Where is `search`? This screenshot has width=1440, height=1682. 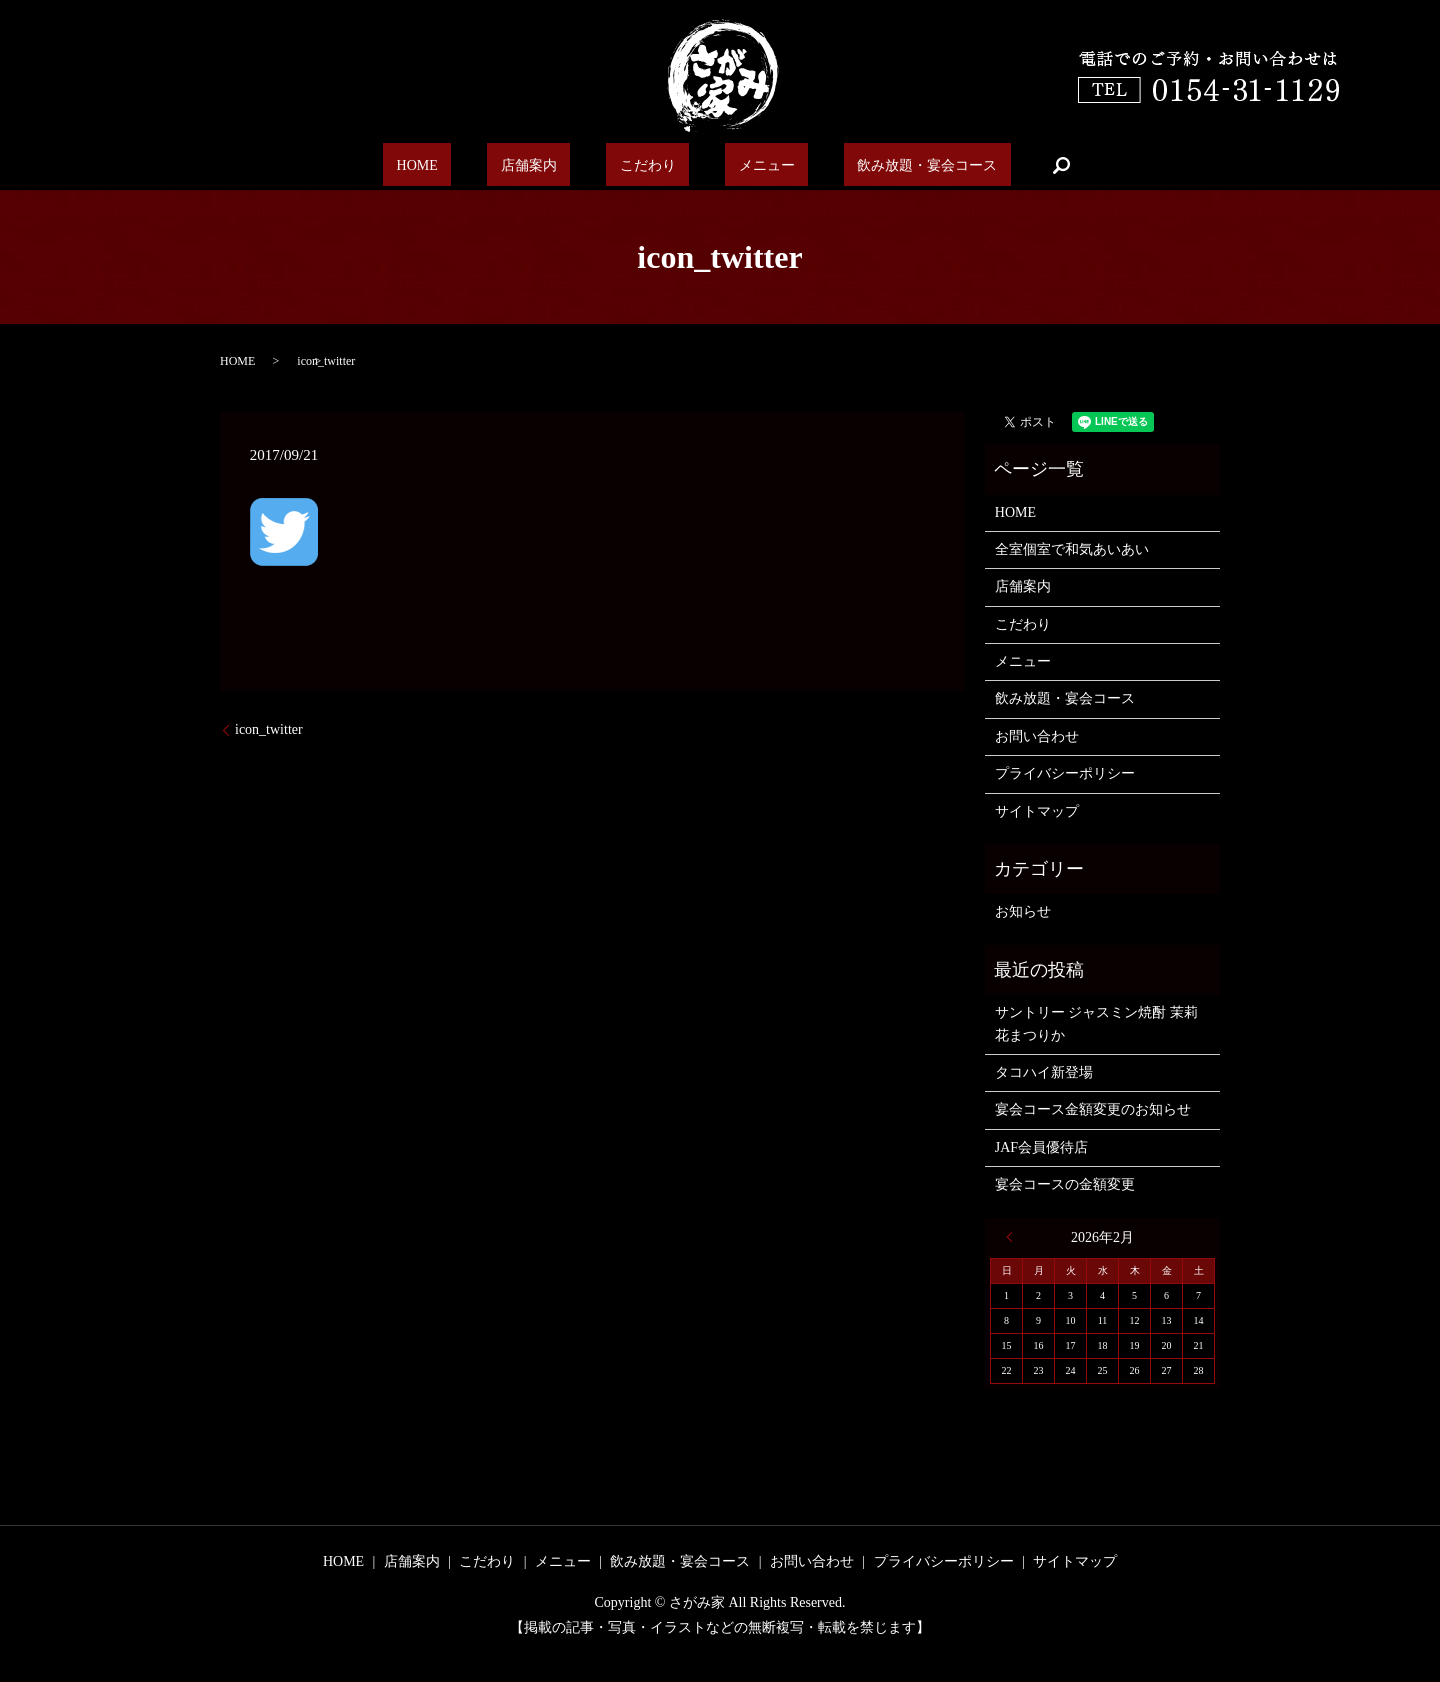
search is located at coordinates (1007, 165).